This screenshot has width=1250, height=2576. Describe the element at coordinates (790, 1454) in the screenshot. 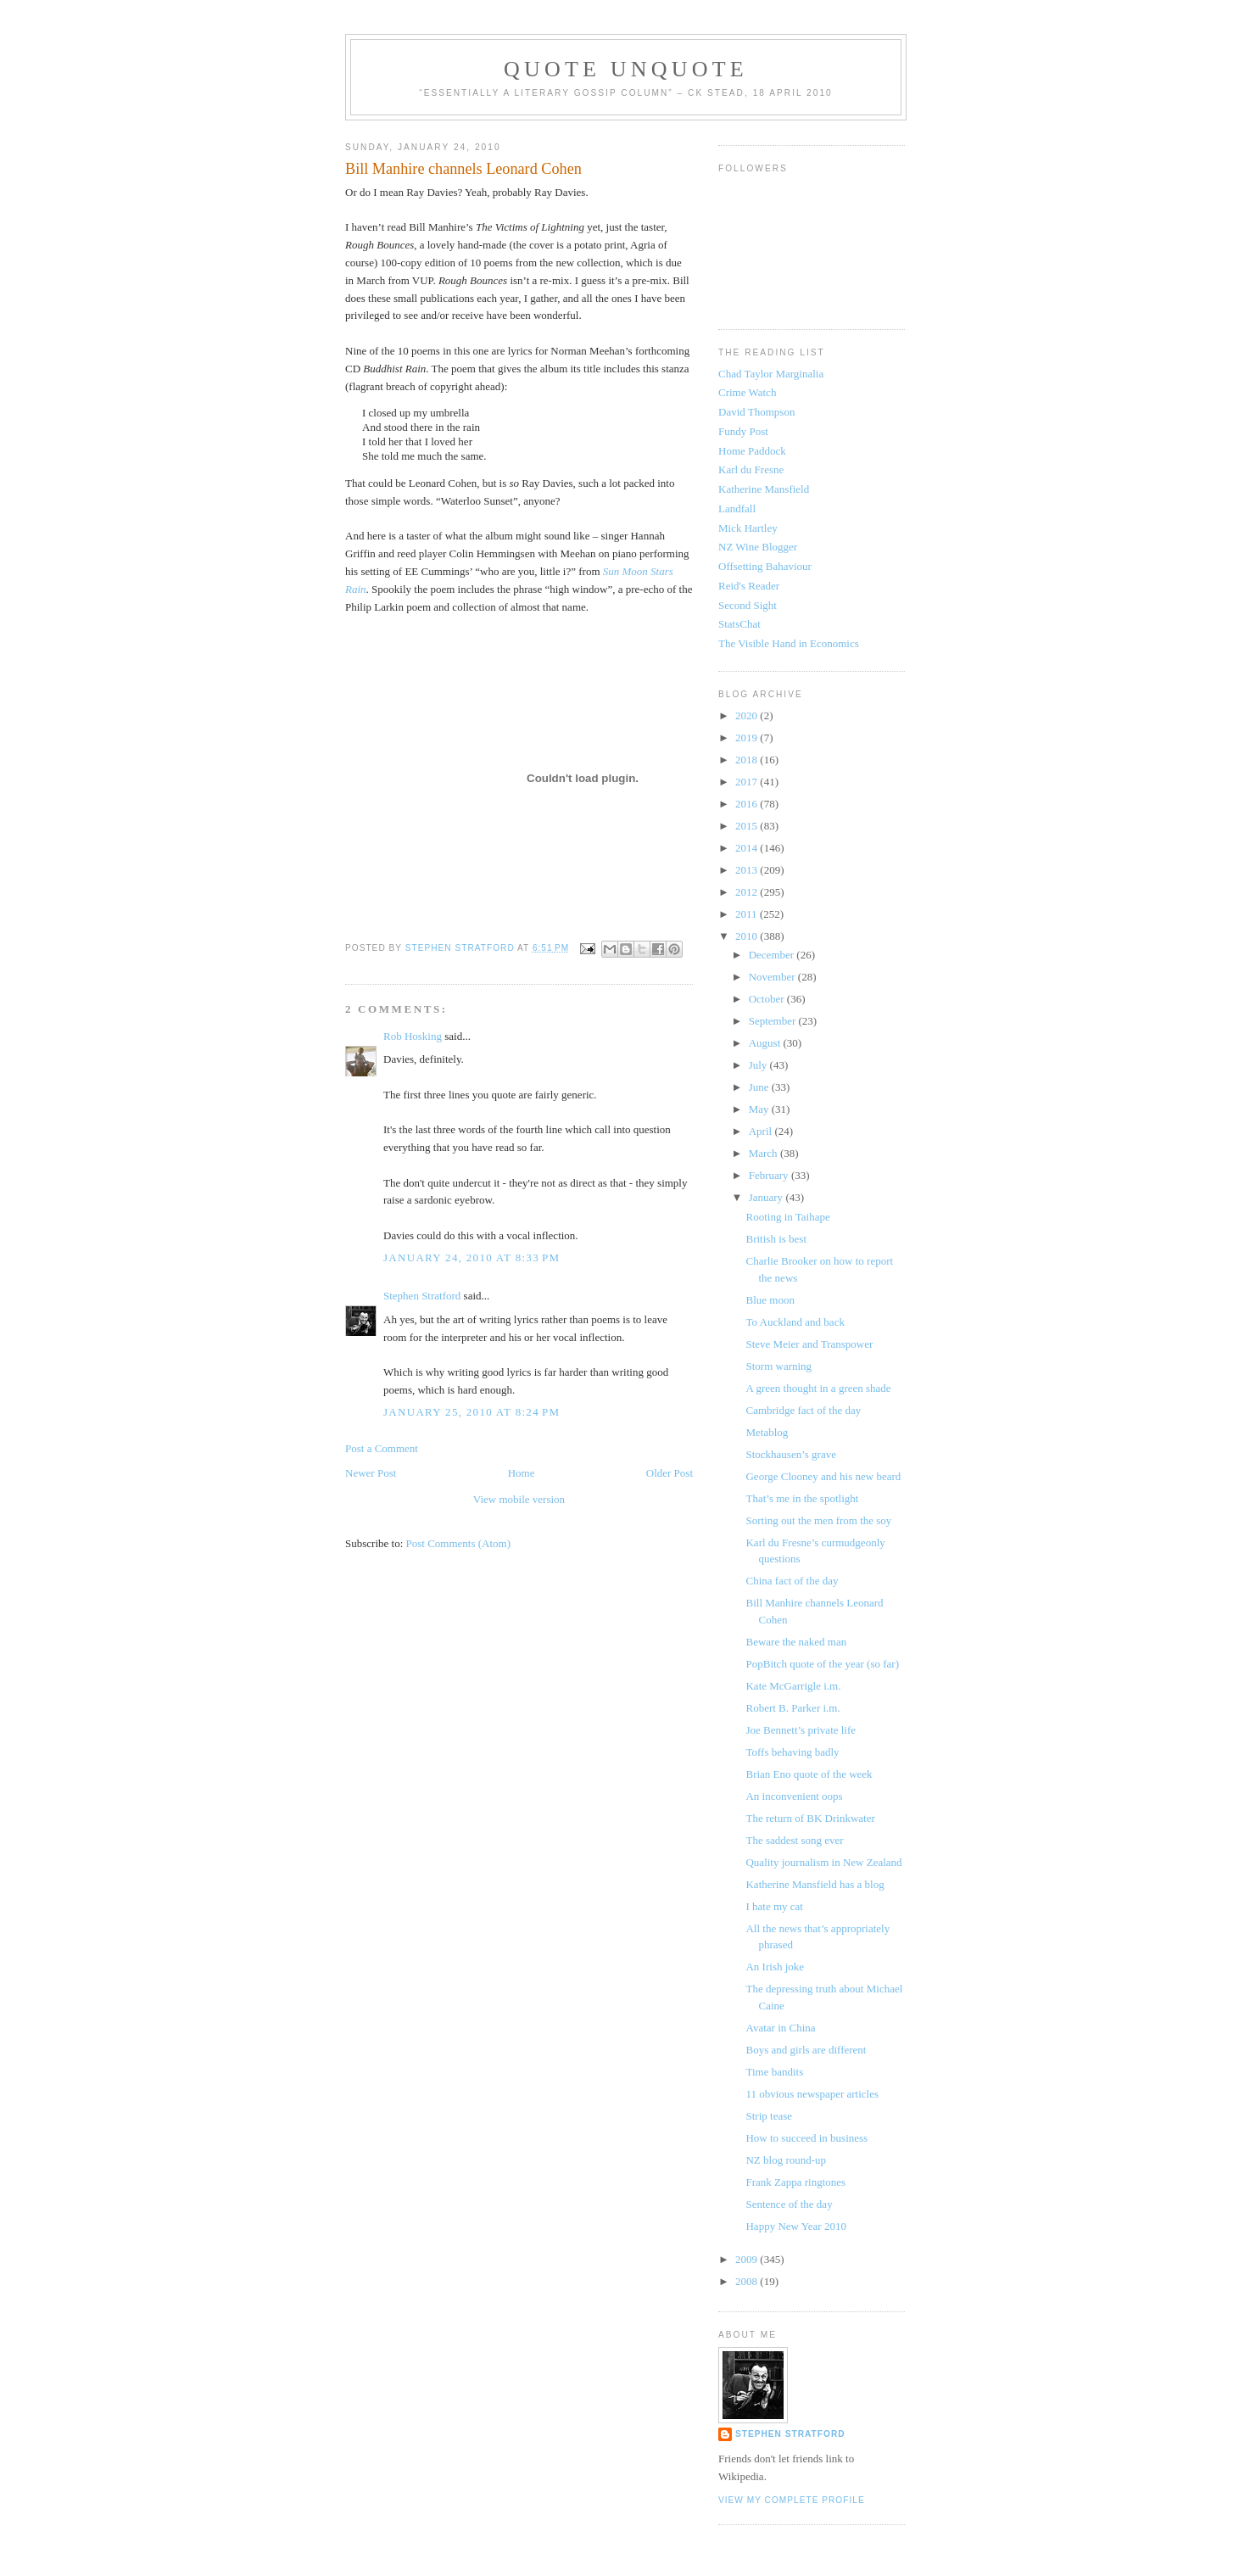

I see `Stockhausen’s grave` at that location.